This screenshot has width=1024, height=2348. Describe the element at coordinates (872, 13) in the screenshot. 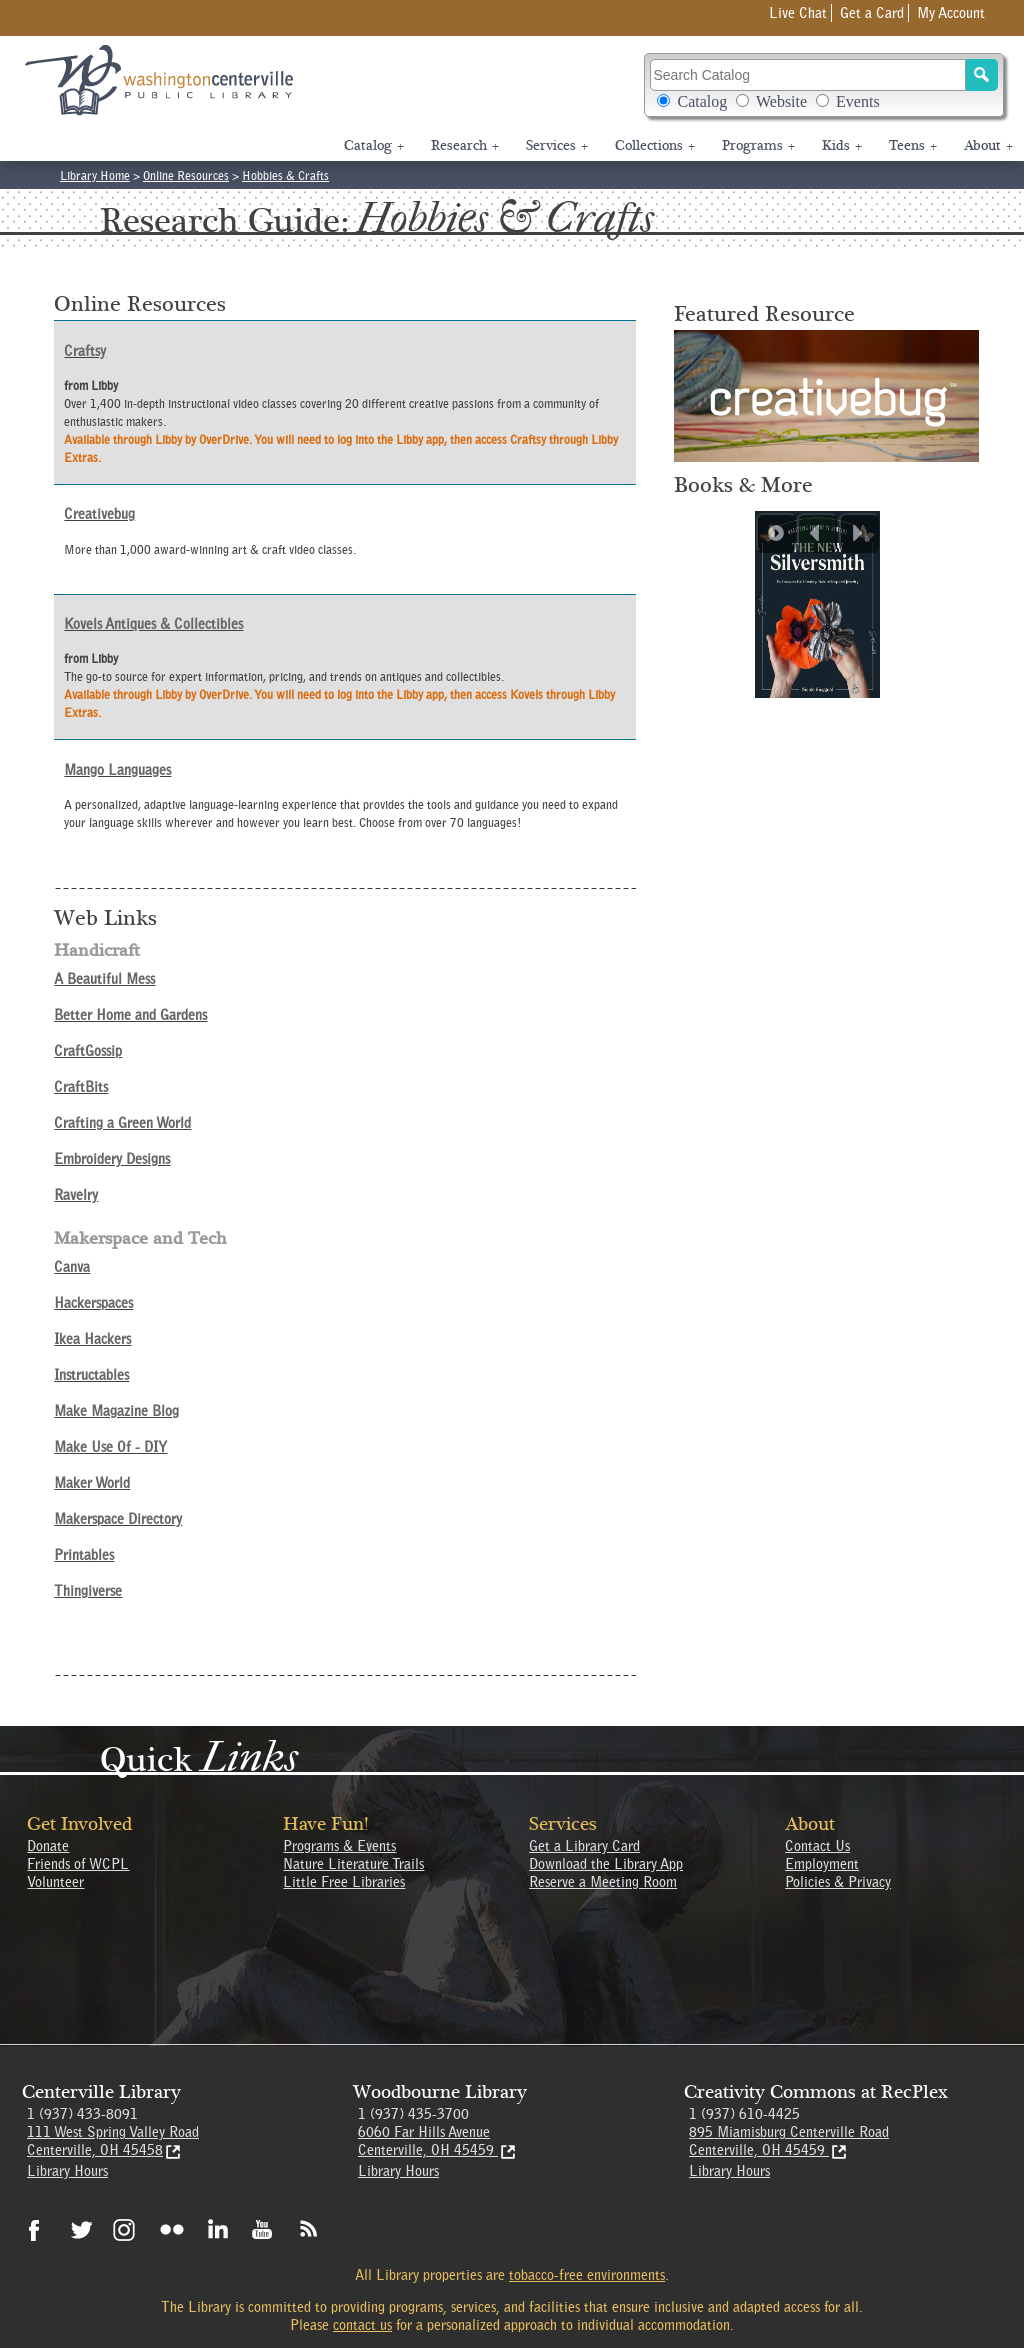

I see `Get a Card` at that location.